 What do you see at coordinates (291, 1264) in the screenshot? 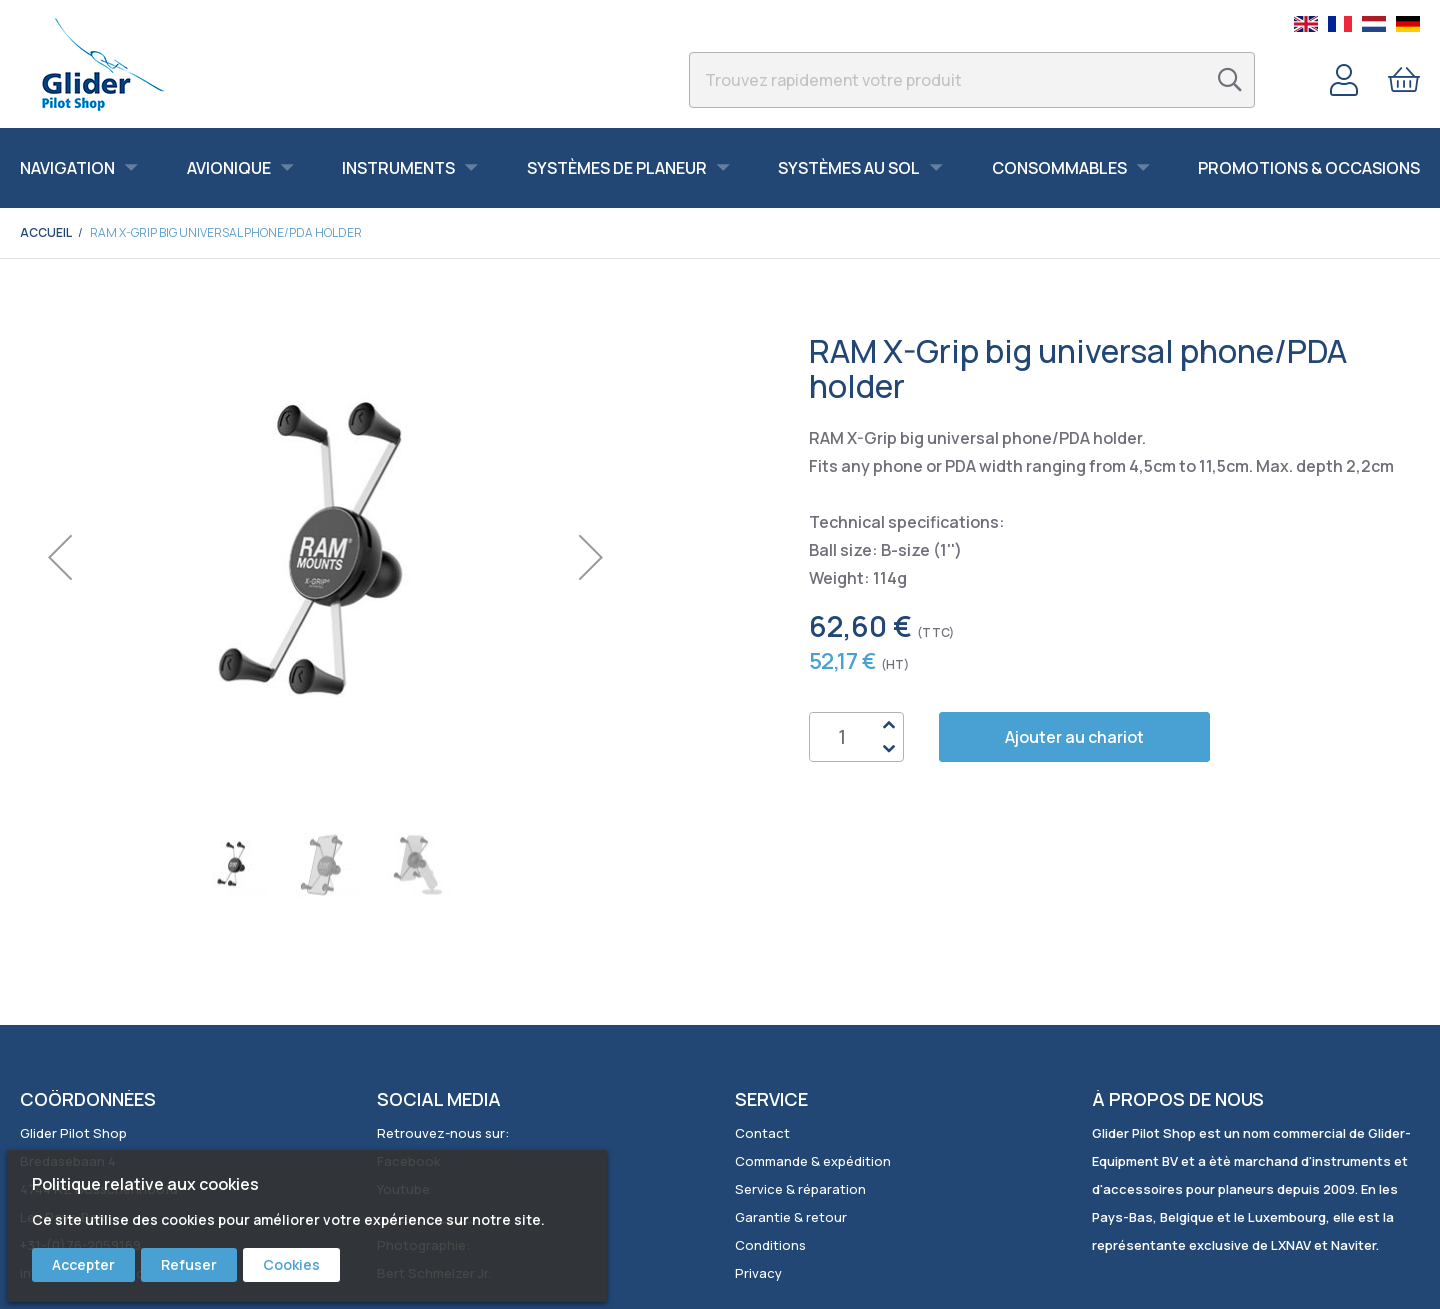
I see `Cookies` at bounding box center [291, 1264].